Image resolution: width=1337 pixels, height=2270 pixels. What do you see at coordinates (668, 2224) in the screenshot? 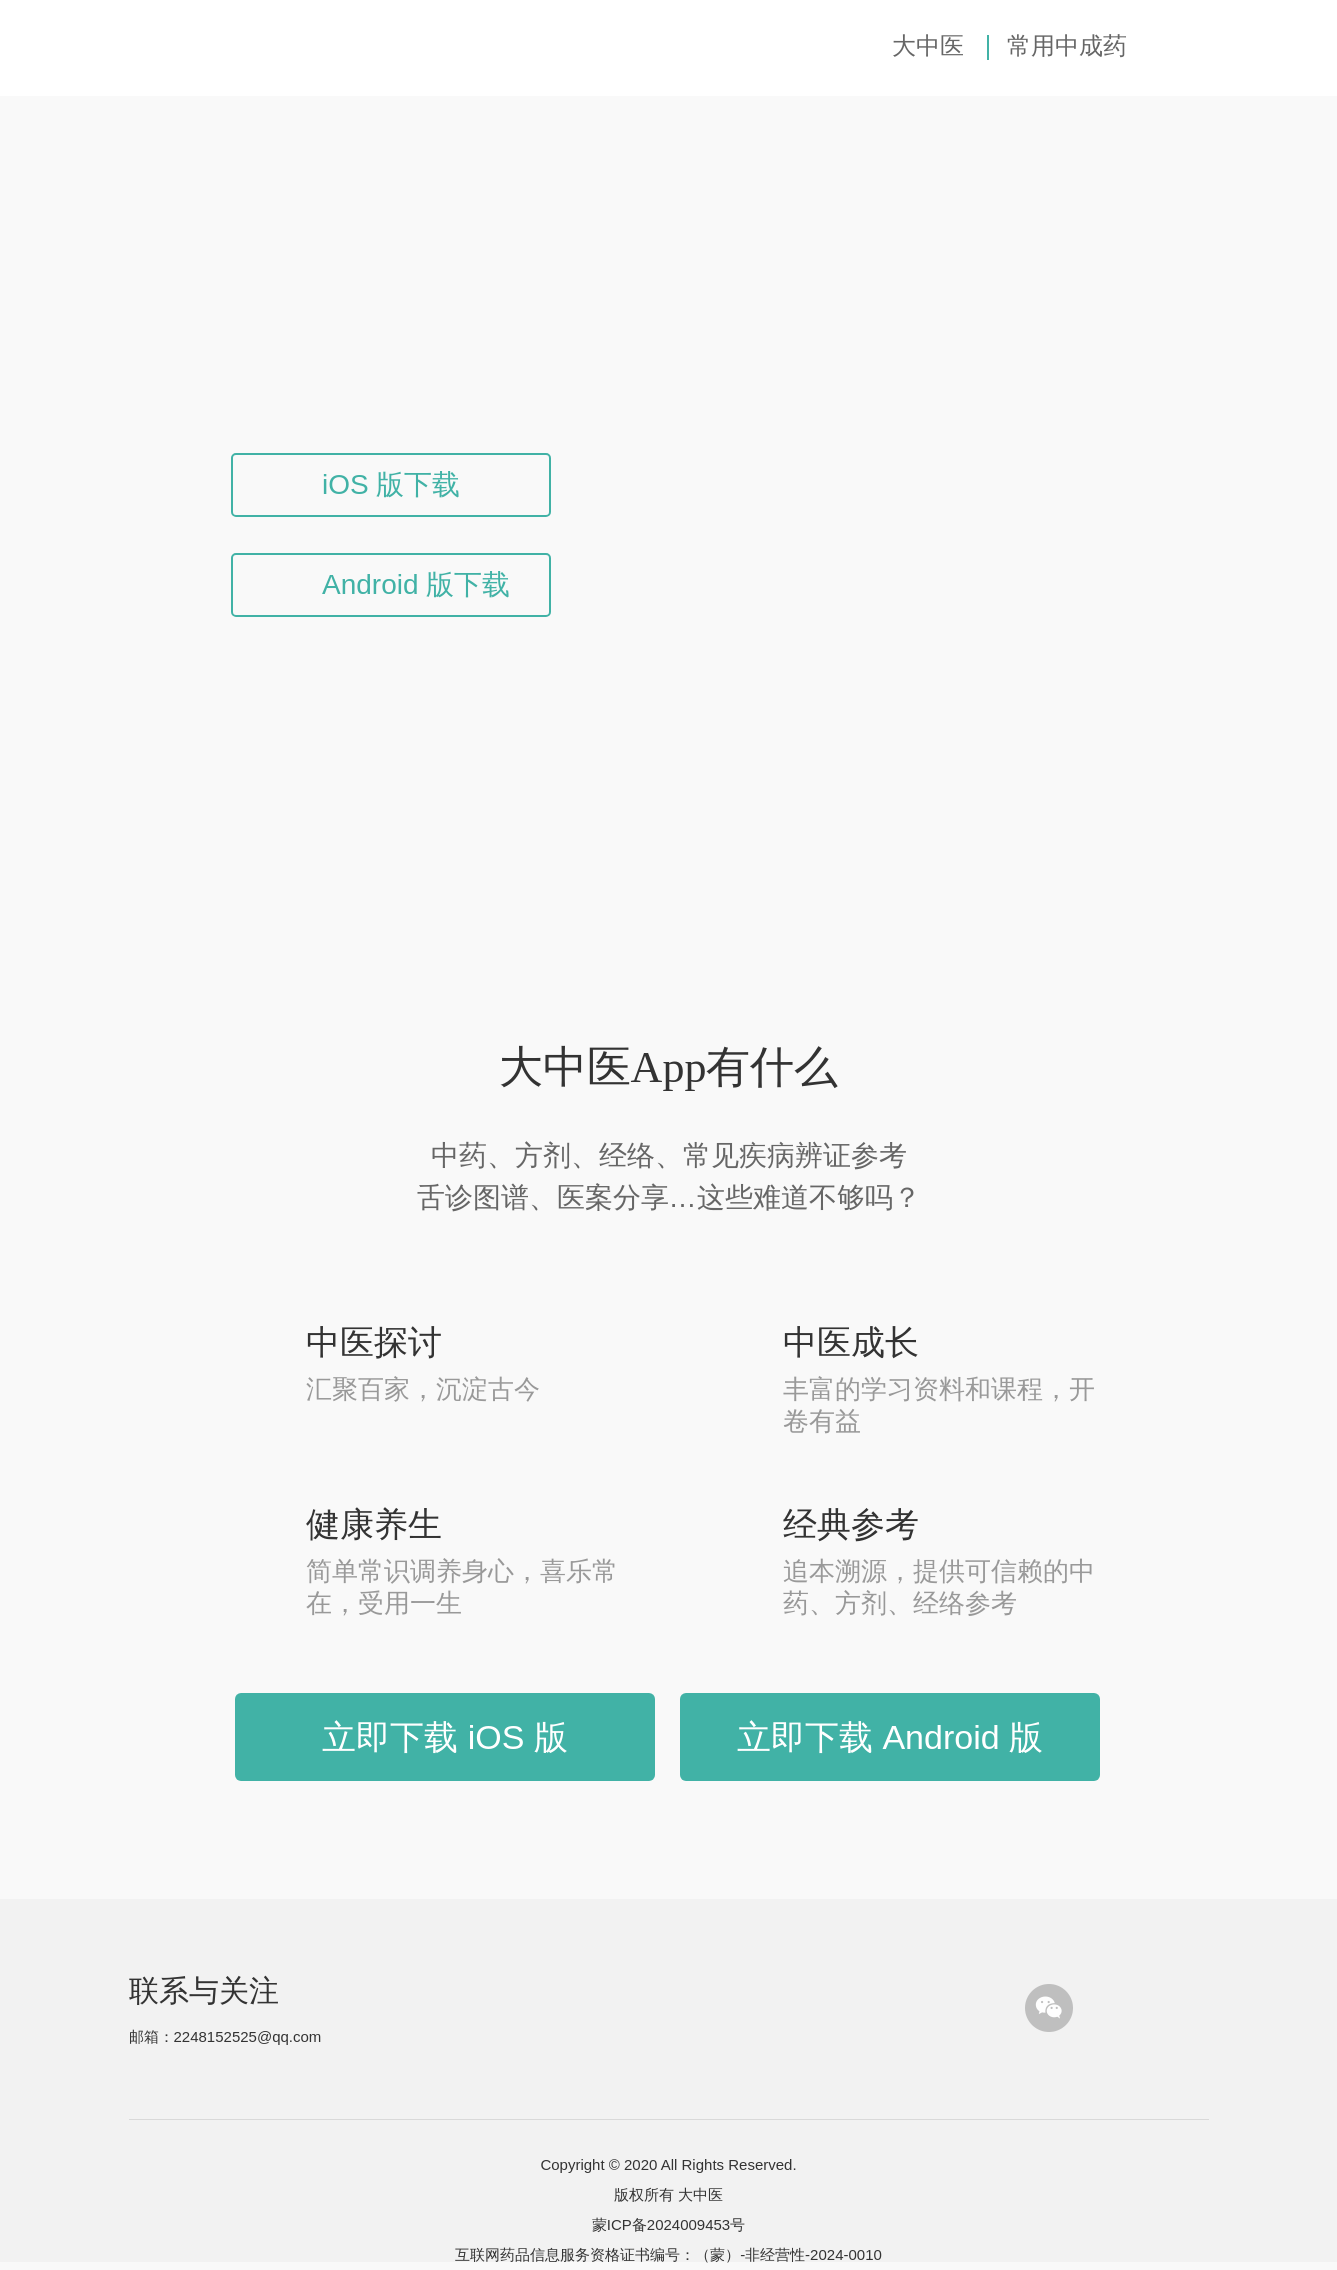
I see `蒙ICP备2024009453号` at bounding box center [668, 2224].